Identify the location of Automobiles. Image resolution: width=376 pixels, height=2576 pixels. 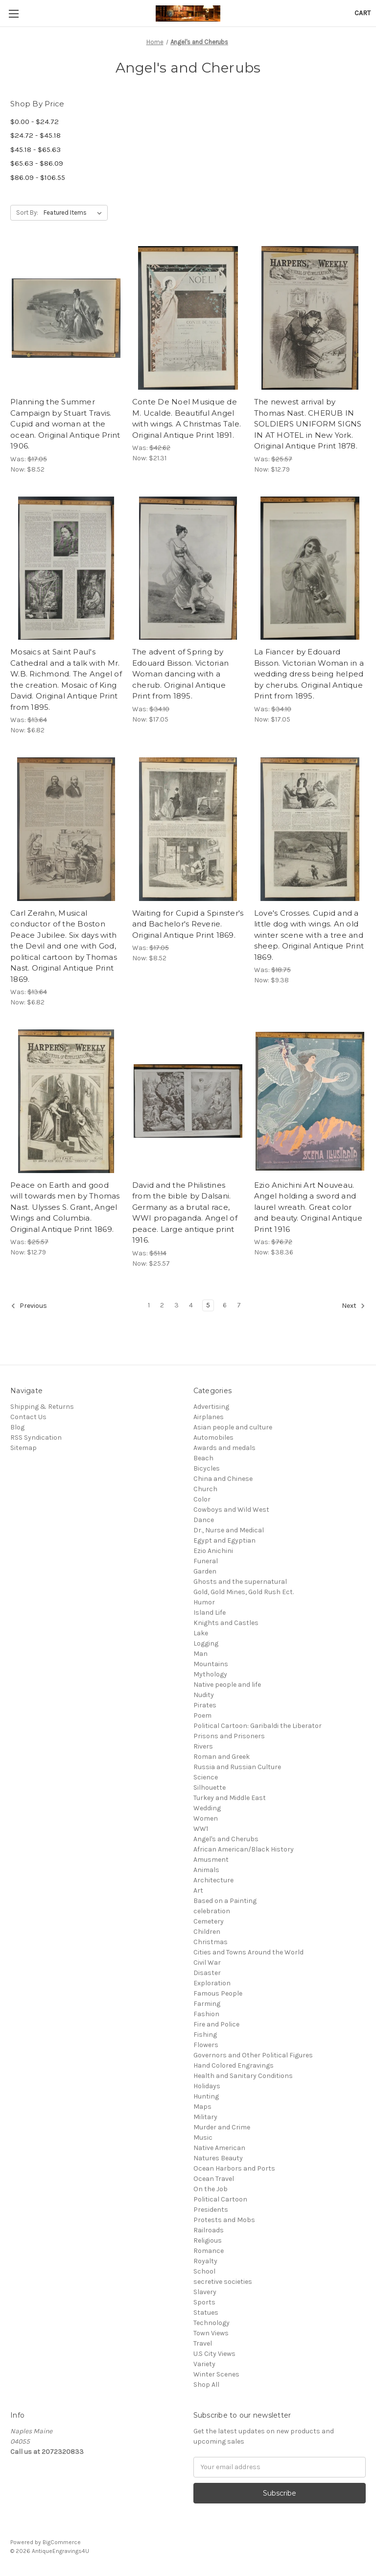
(213, 1437).